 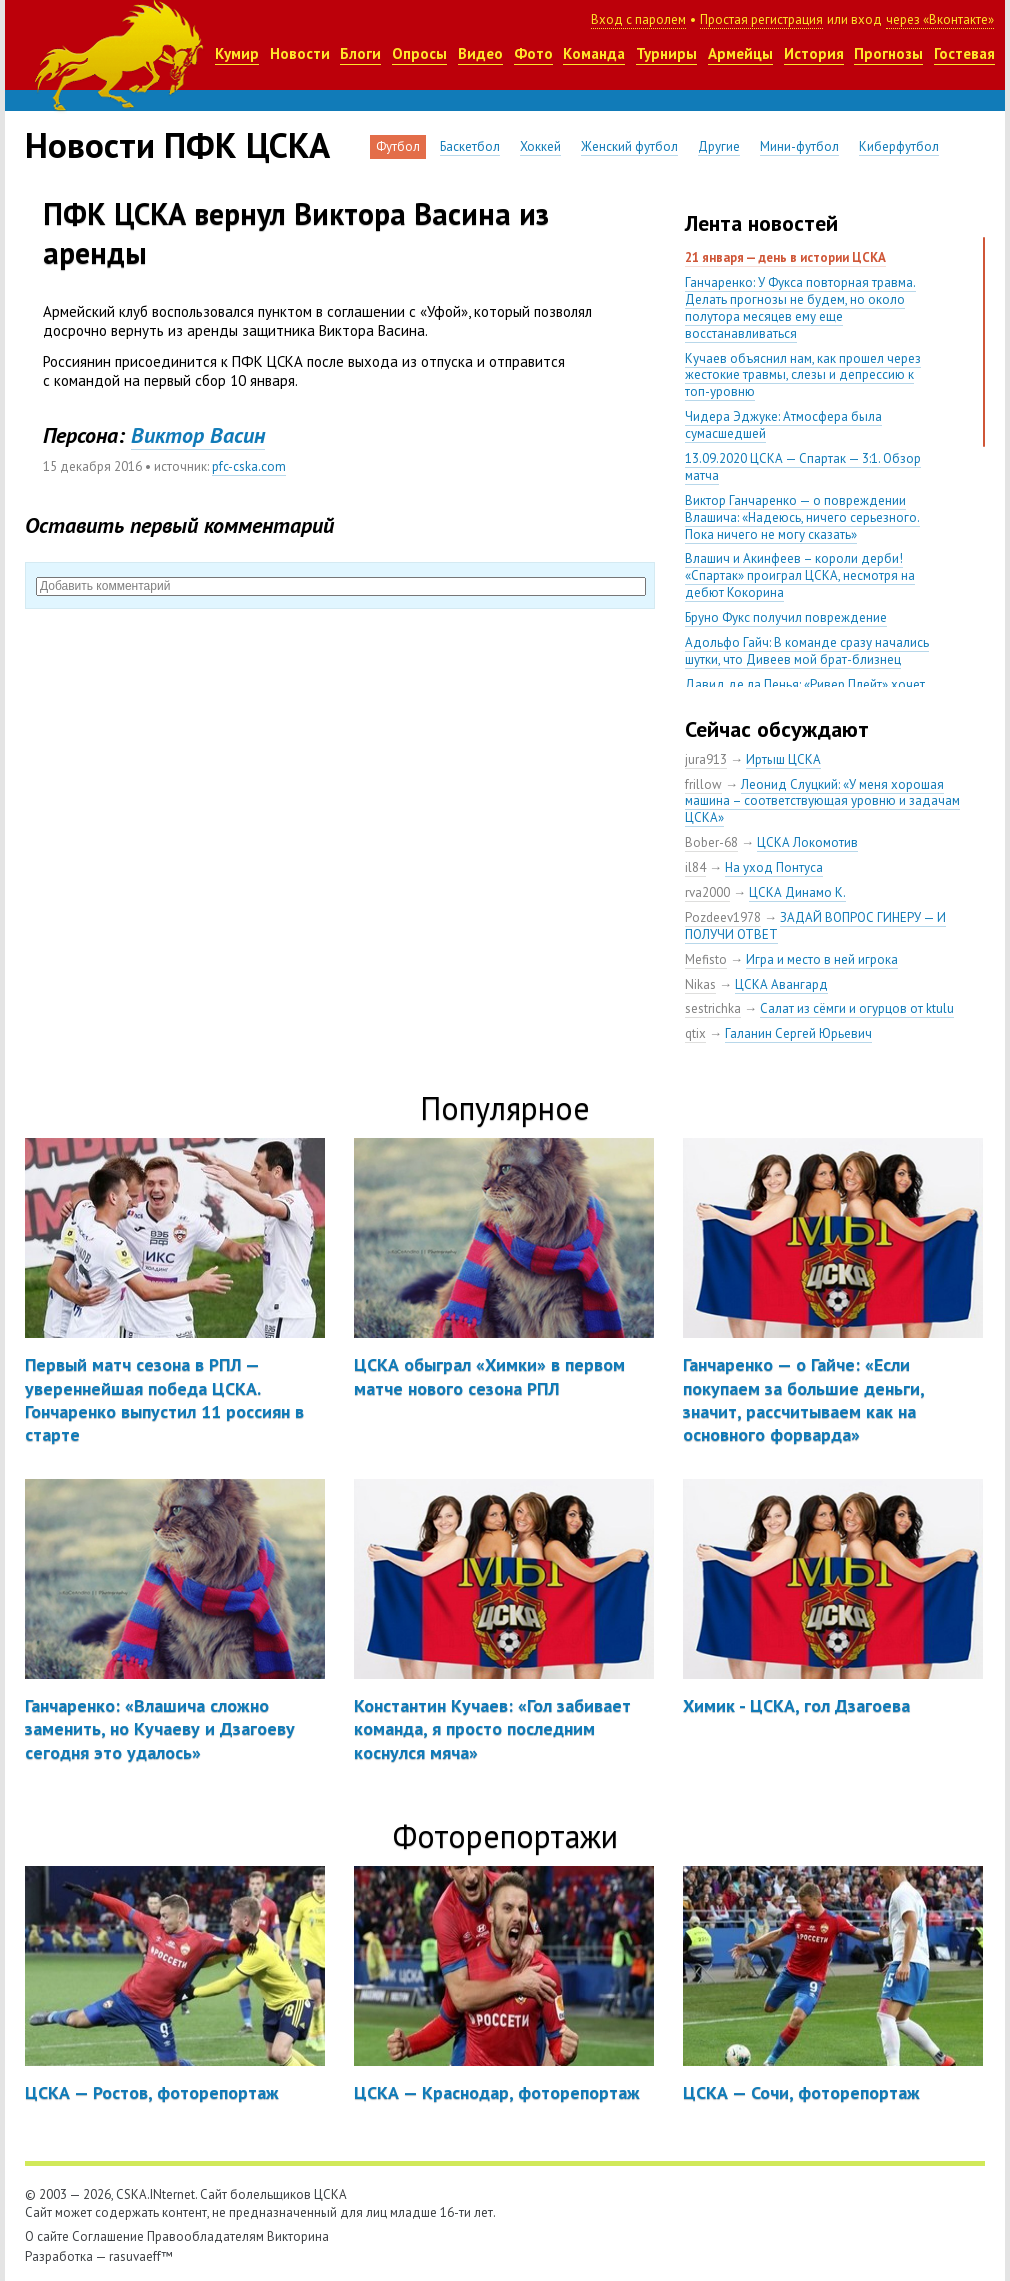 I want to click on pfc-cska.com, so click(x=249, y=466).